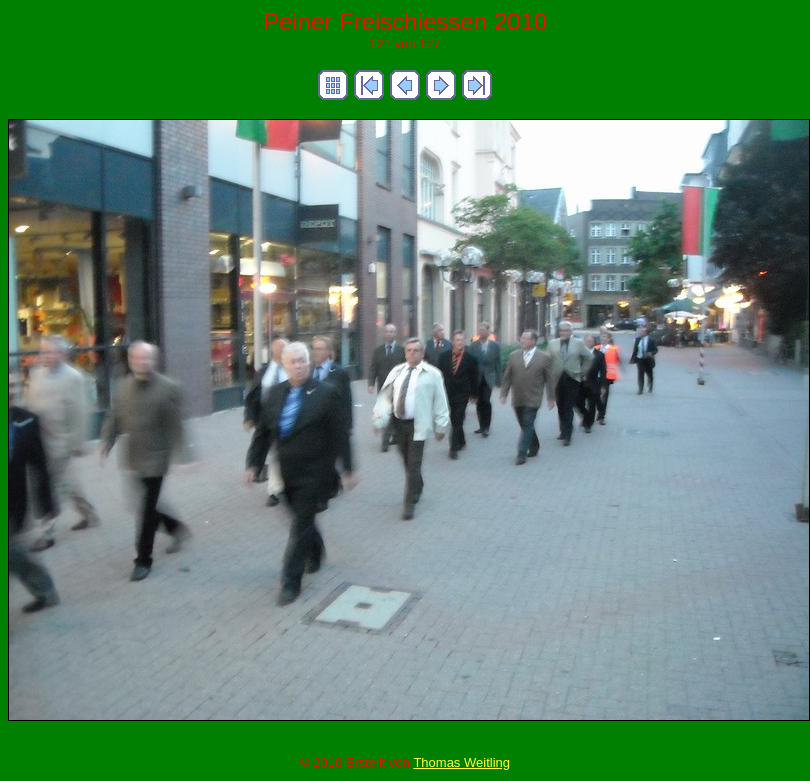 The width and height of the screenshot is (810, 781). I want to click on Thomas Weitling, so click(461, 762).